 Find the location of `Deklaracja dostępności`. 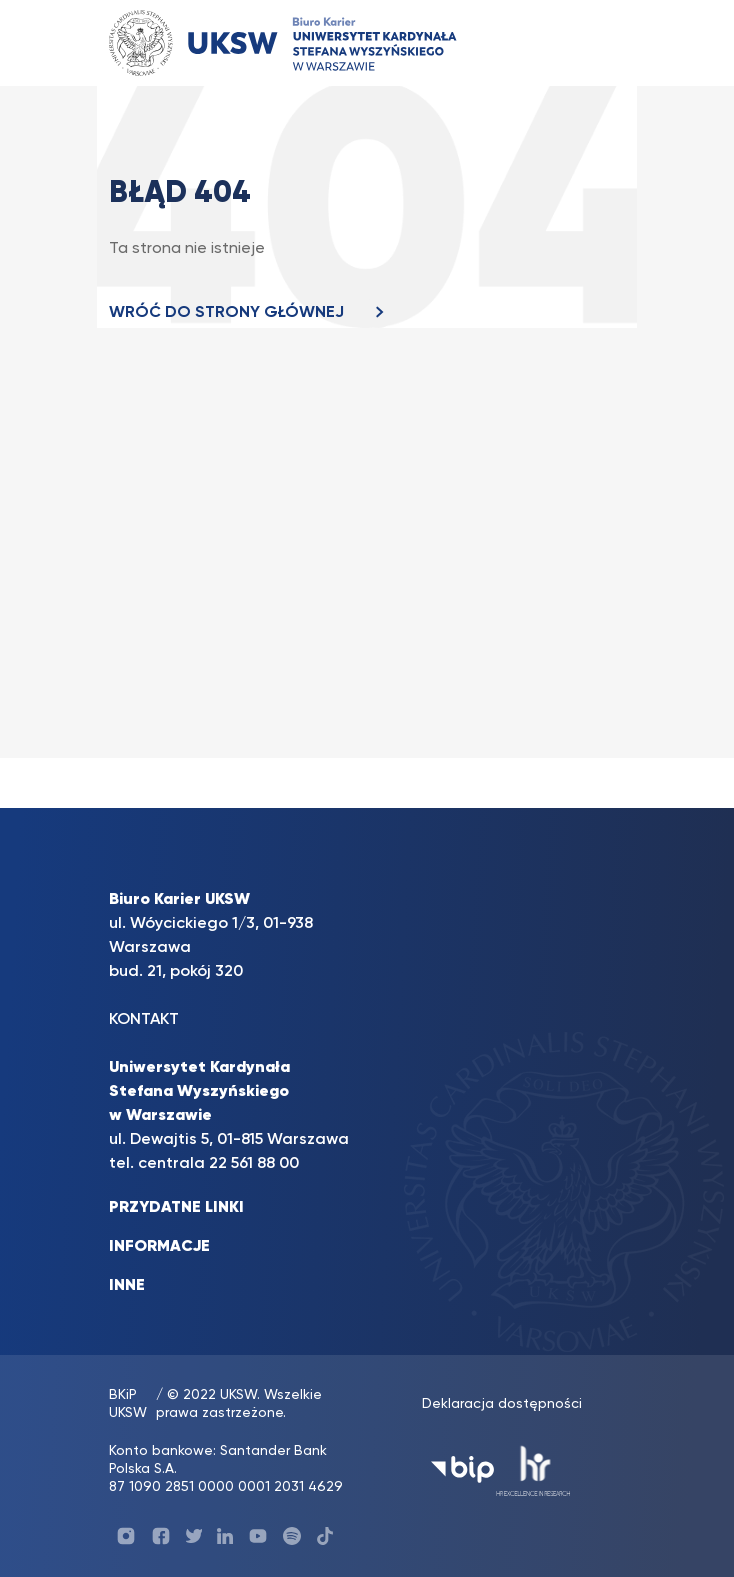

Deklaracja dostępności is located at coordinates (502, 1404).